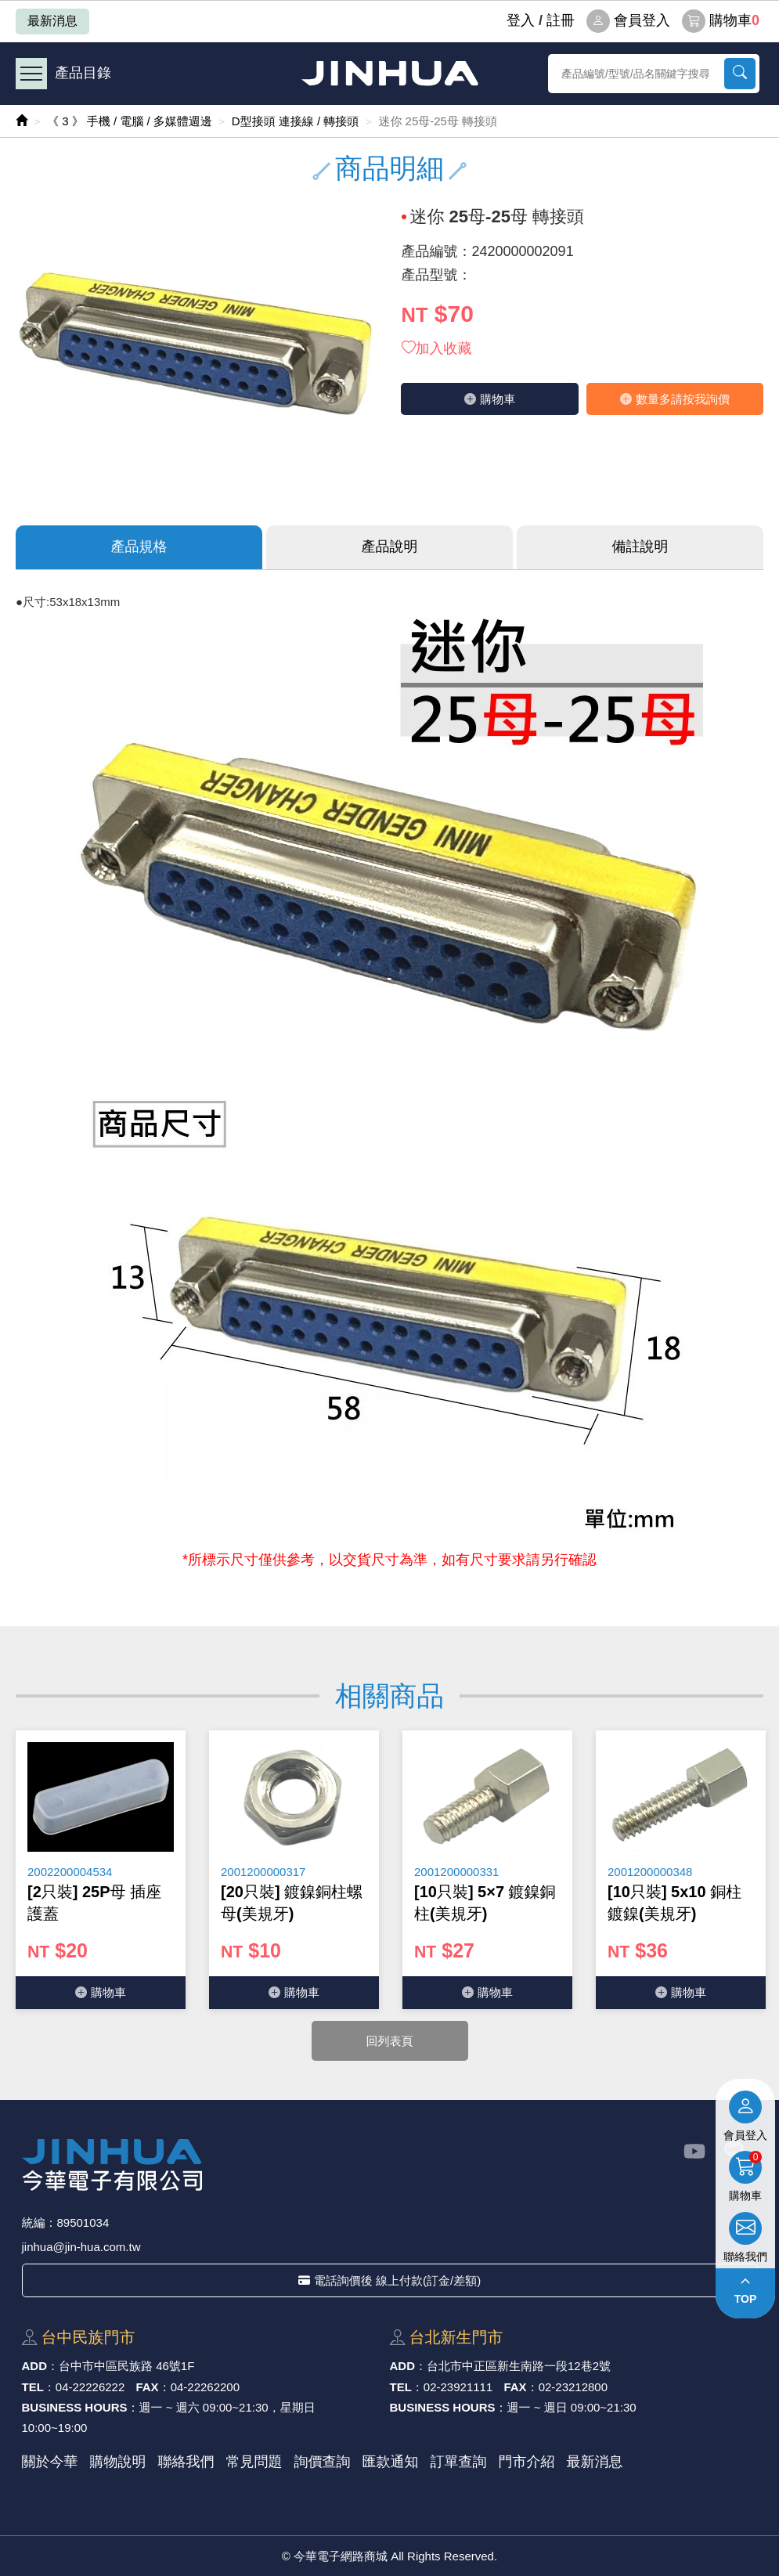  I want to click on 數量多請按我詢價, so click(675, 399).